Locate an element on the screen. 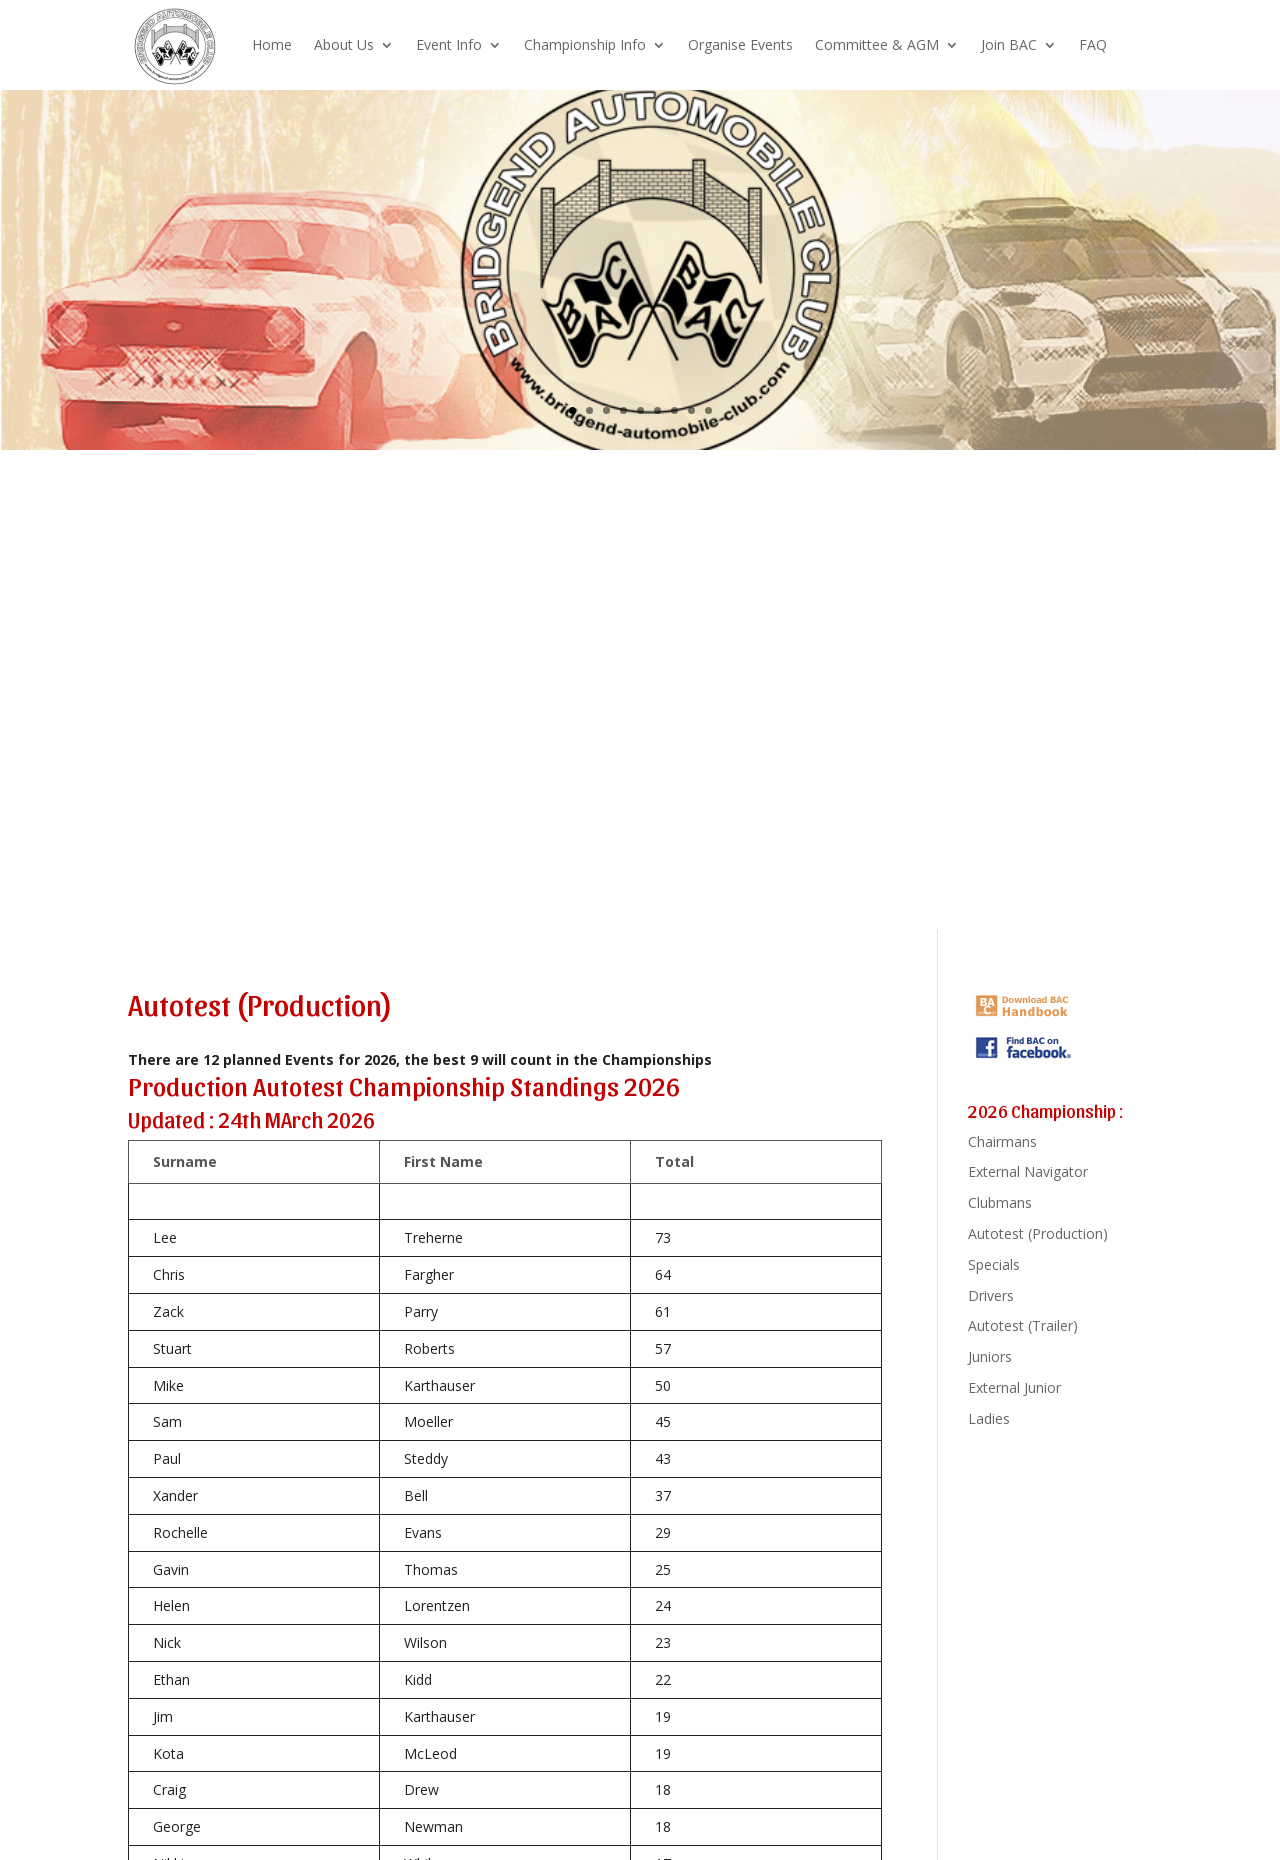 Image resolution: width=1280 pixels, height=1860 pixels. Juniors is located at coordinates (990, 1356).